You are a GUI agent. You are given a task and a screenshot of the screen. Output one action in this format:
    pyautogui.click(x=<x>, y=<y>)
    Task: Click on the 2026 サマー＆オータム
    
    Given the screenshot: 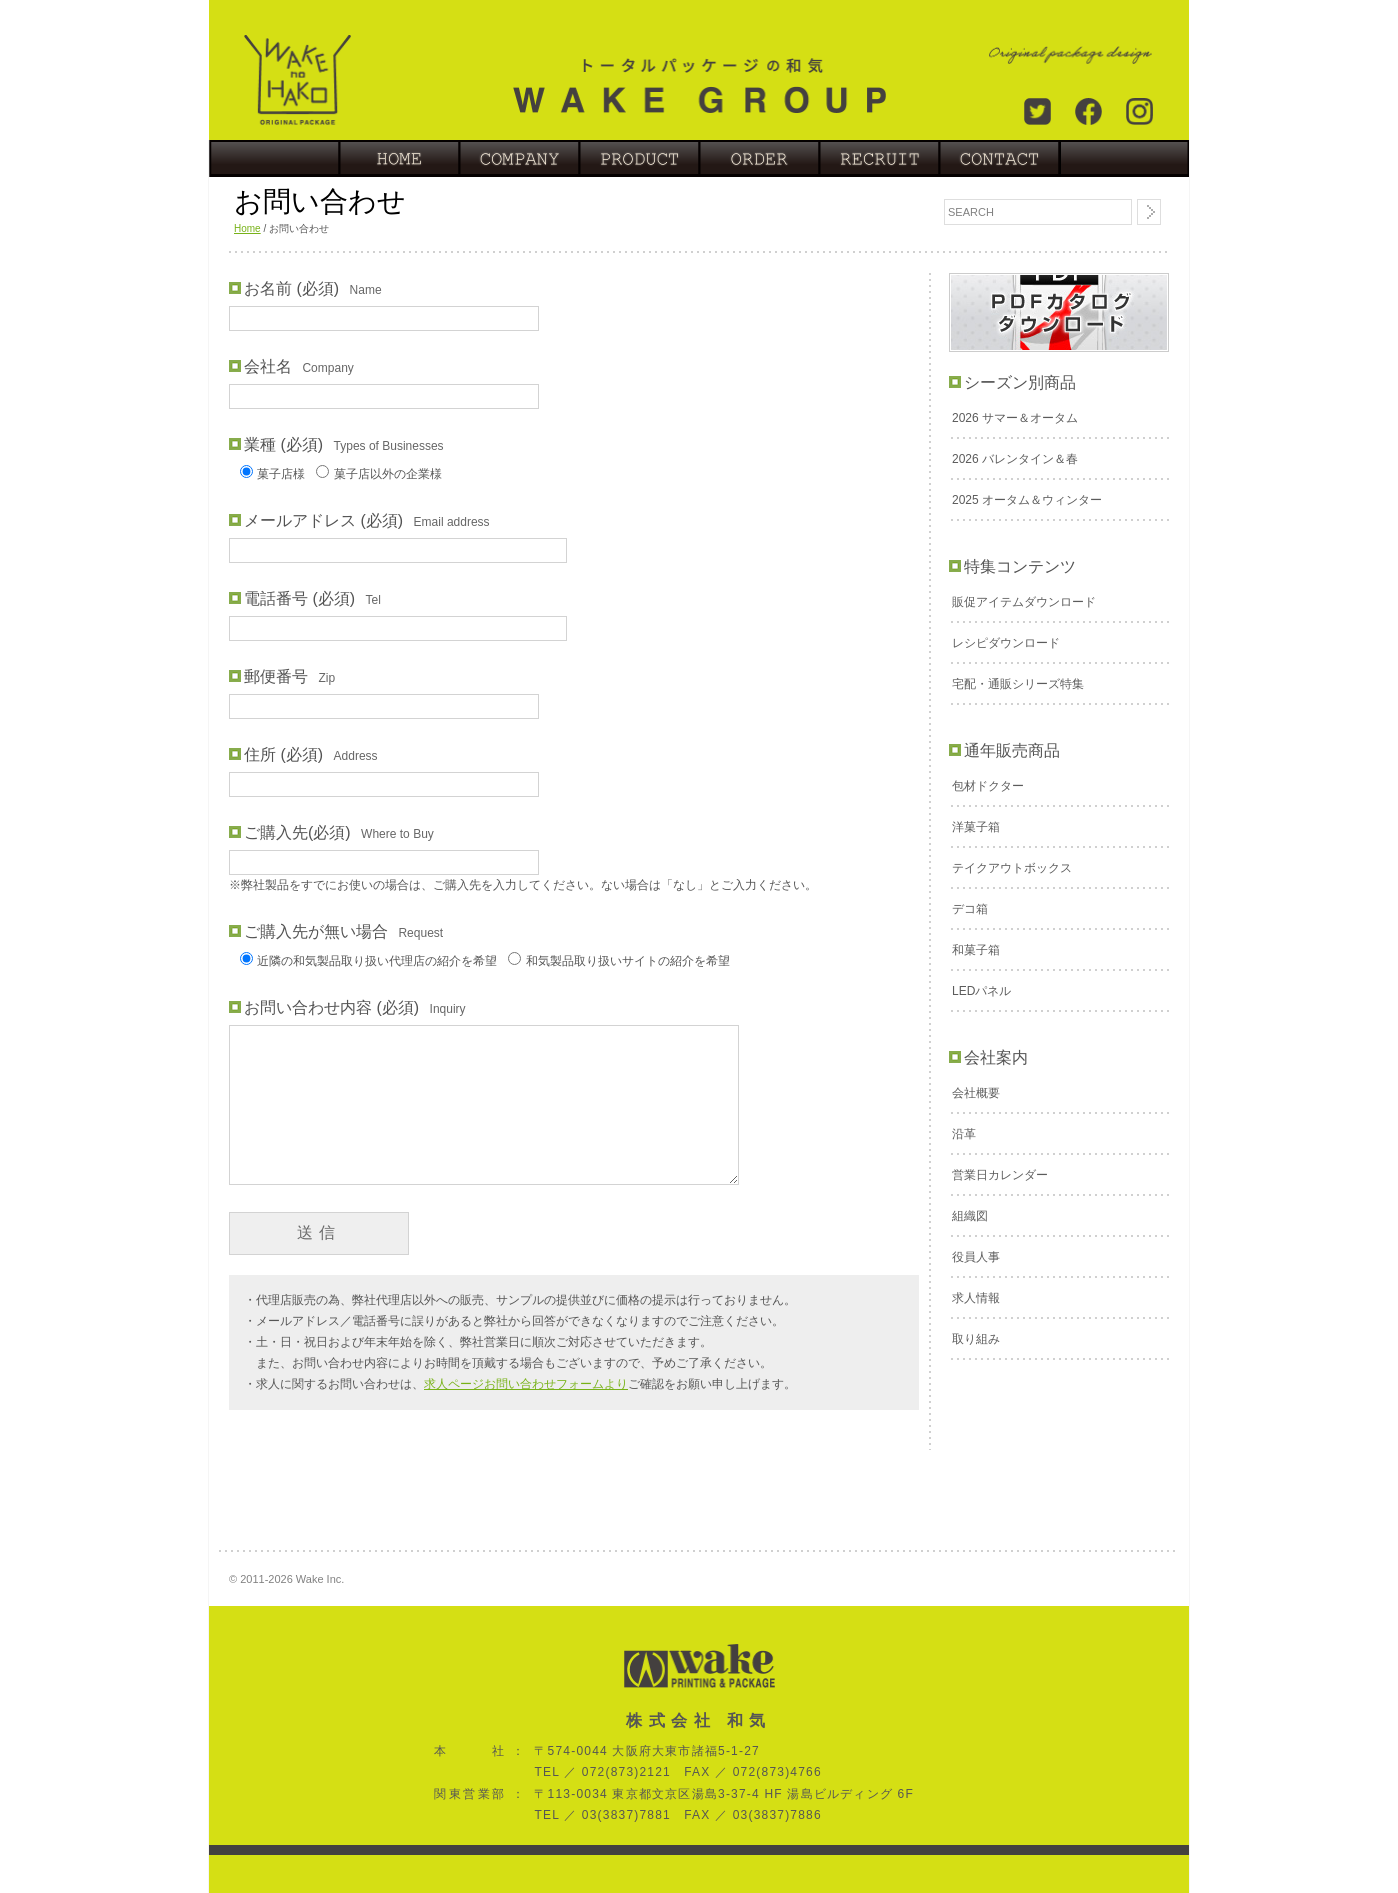 What is the action you would take?
    pyautogui.click(x=1015, y=418)
    